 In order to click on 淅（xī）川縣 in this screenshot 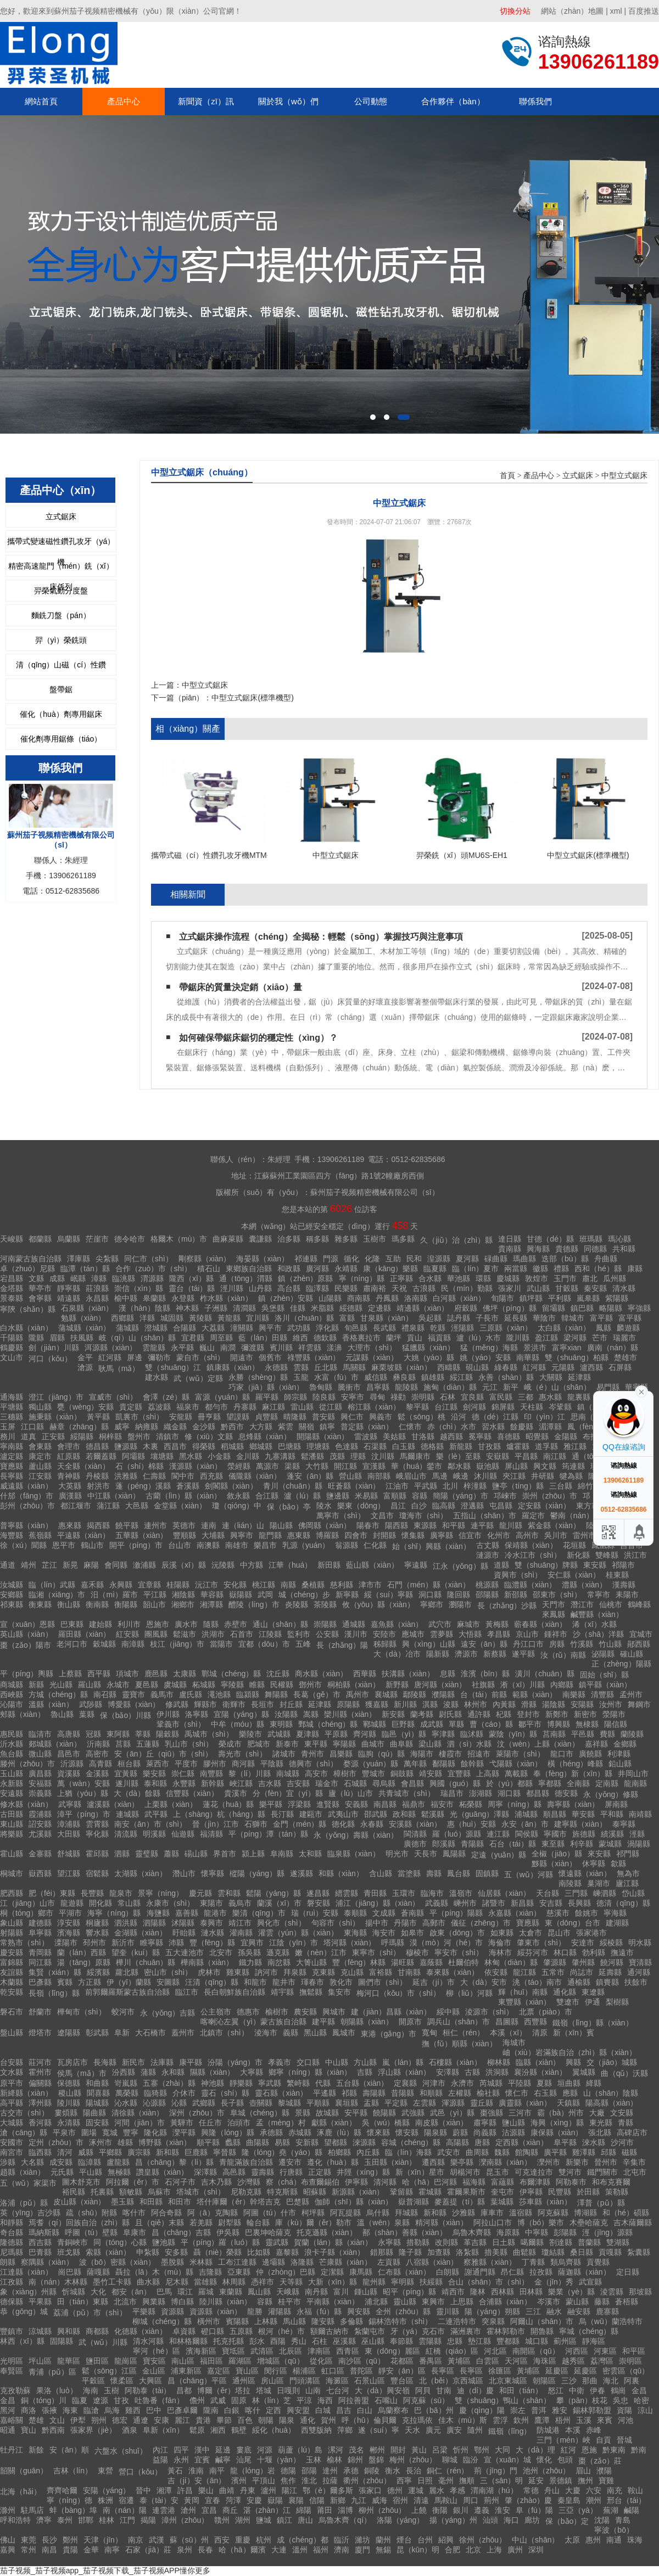, I will do `click(522, 1684)`.